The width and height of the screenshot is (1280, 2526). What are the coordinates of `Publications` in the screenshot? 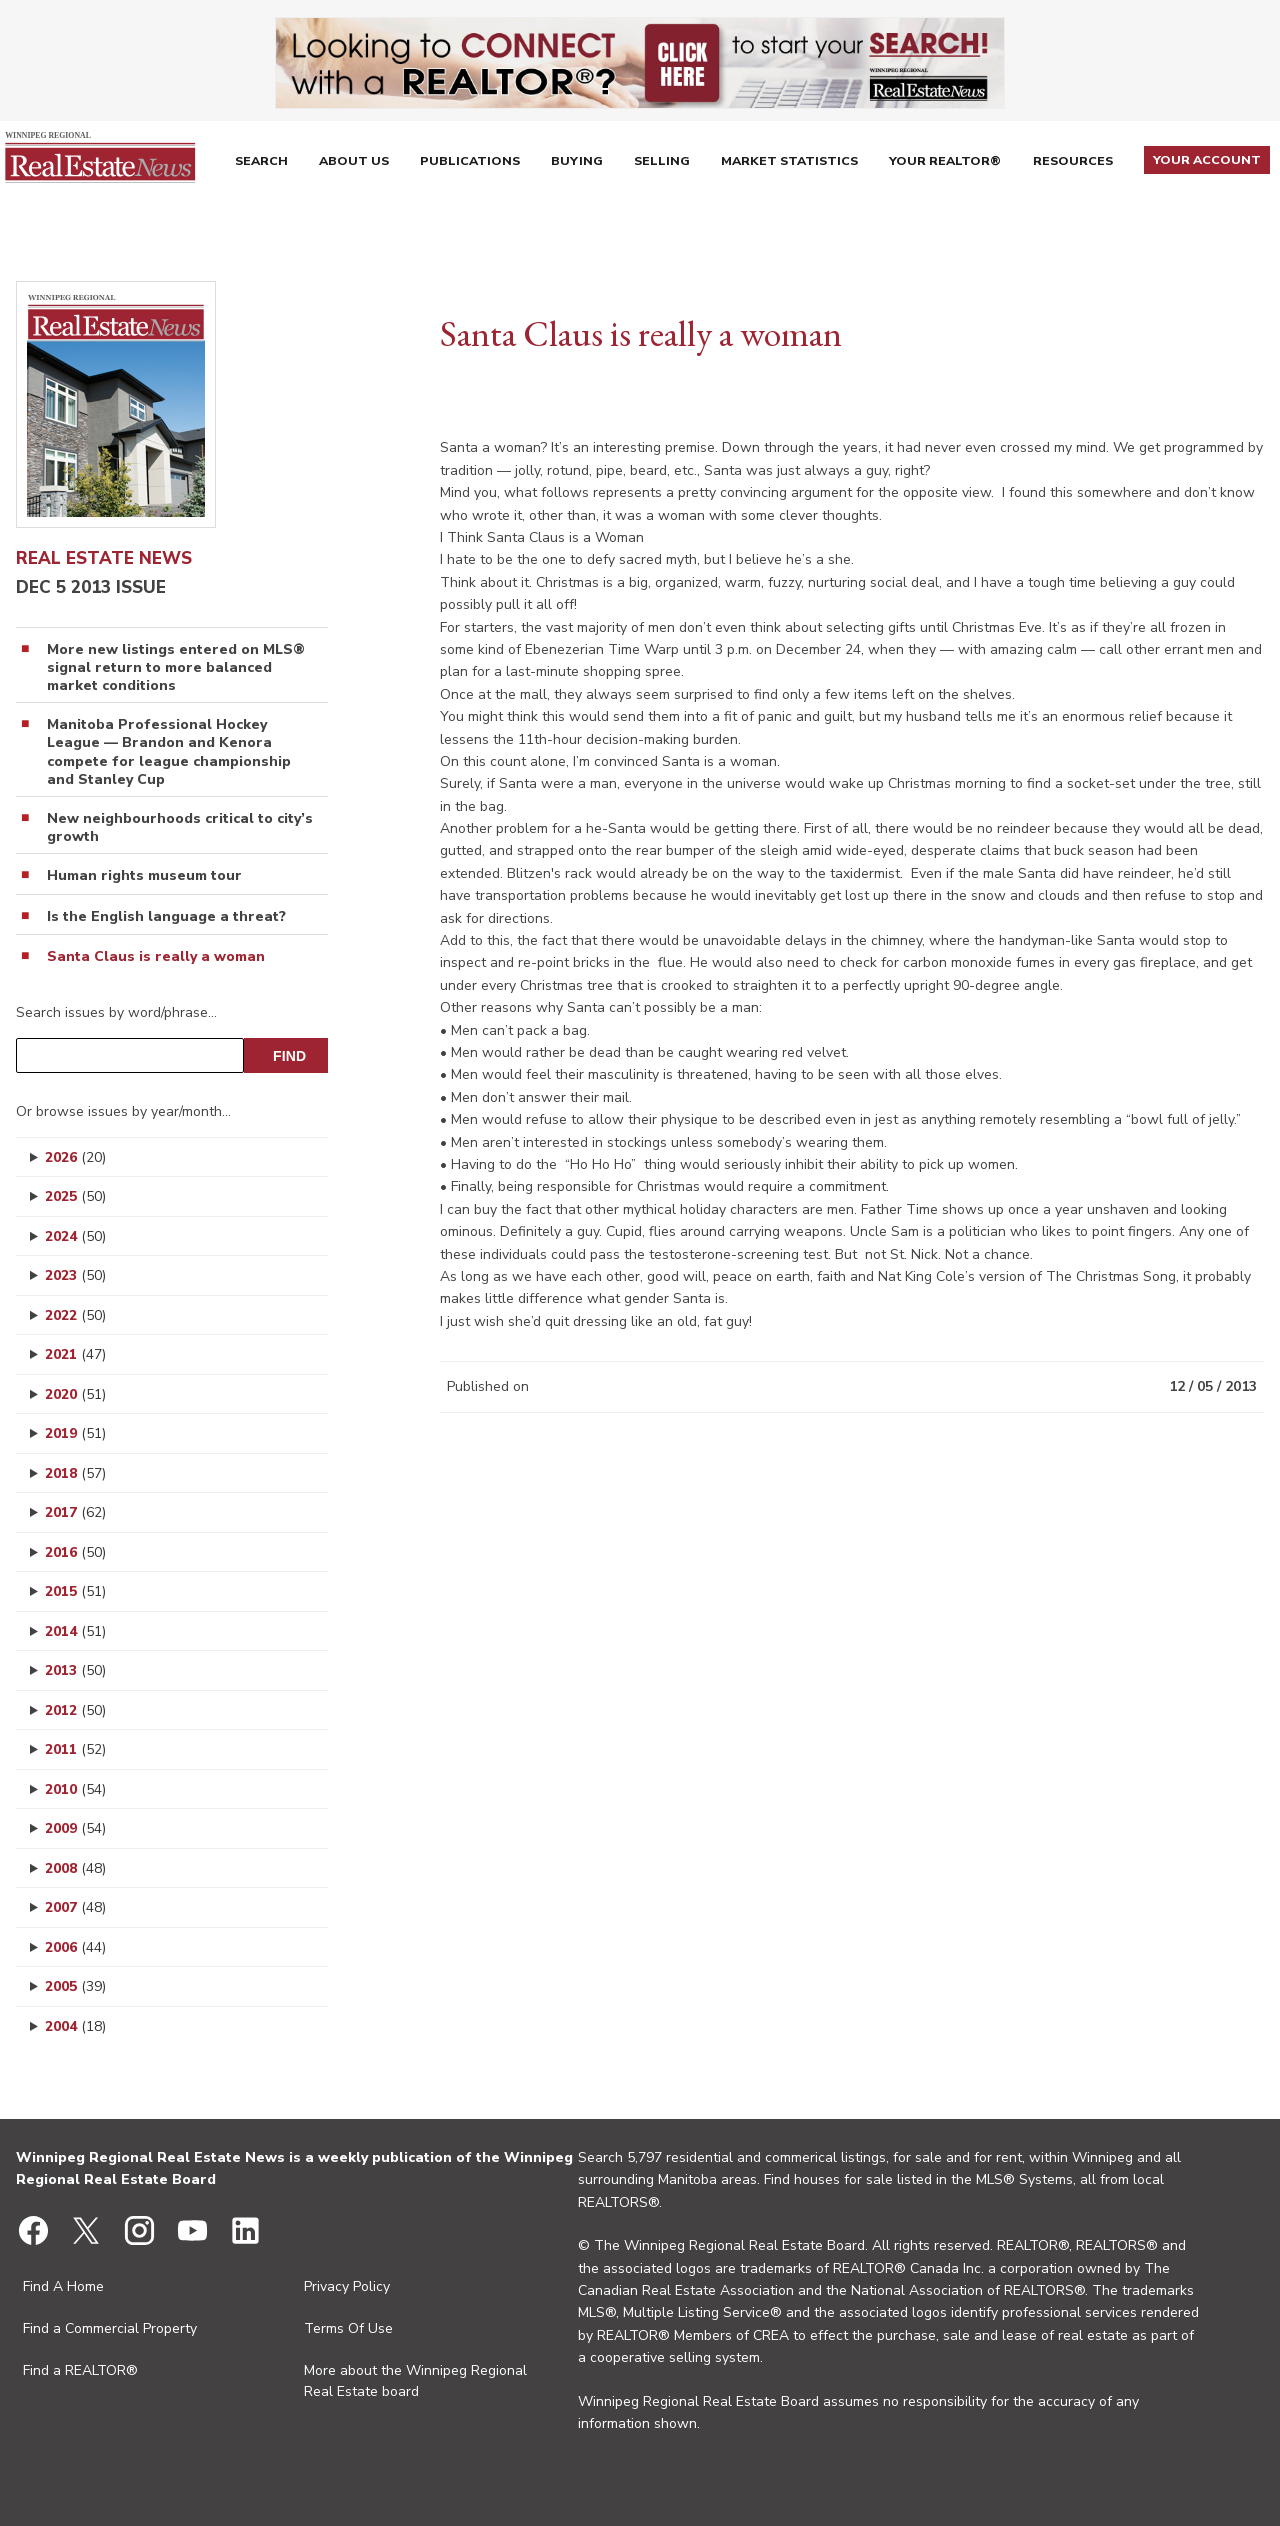 It's located at (471, 164).